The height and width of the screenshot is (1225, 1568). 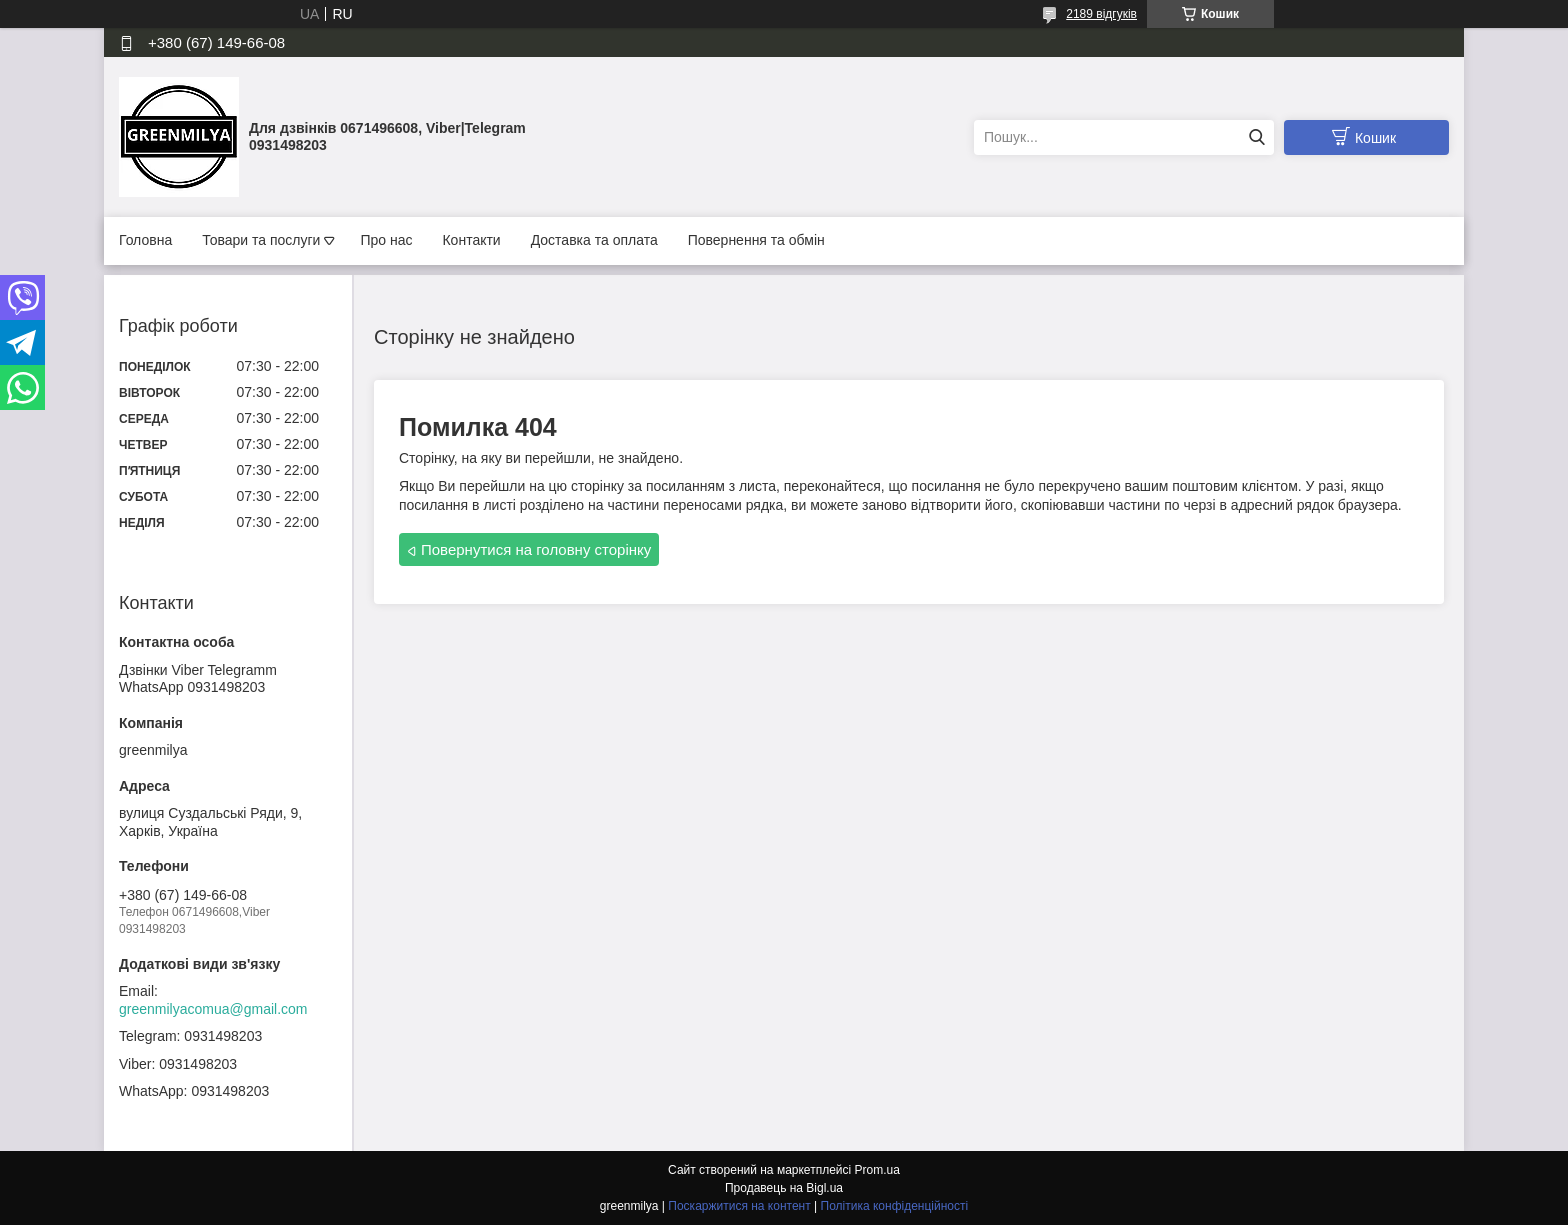 What do you see at coordinates (536, 549) in the screenshot?
I see `Повернутися на головну сторінку` at bounding box center [536, 549].